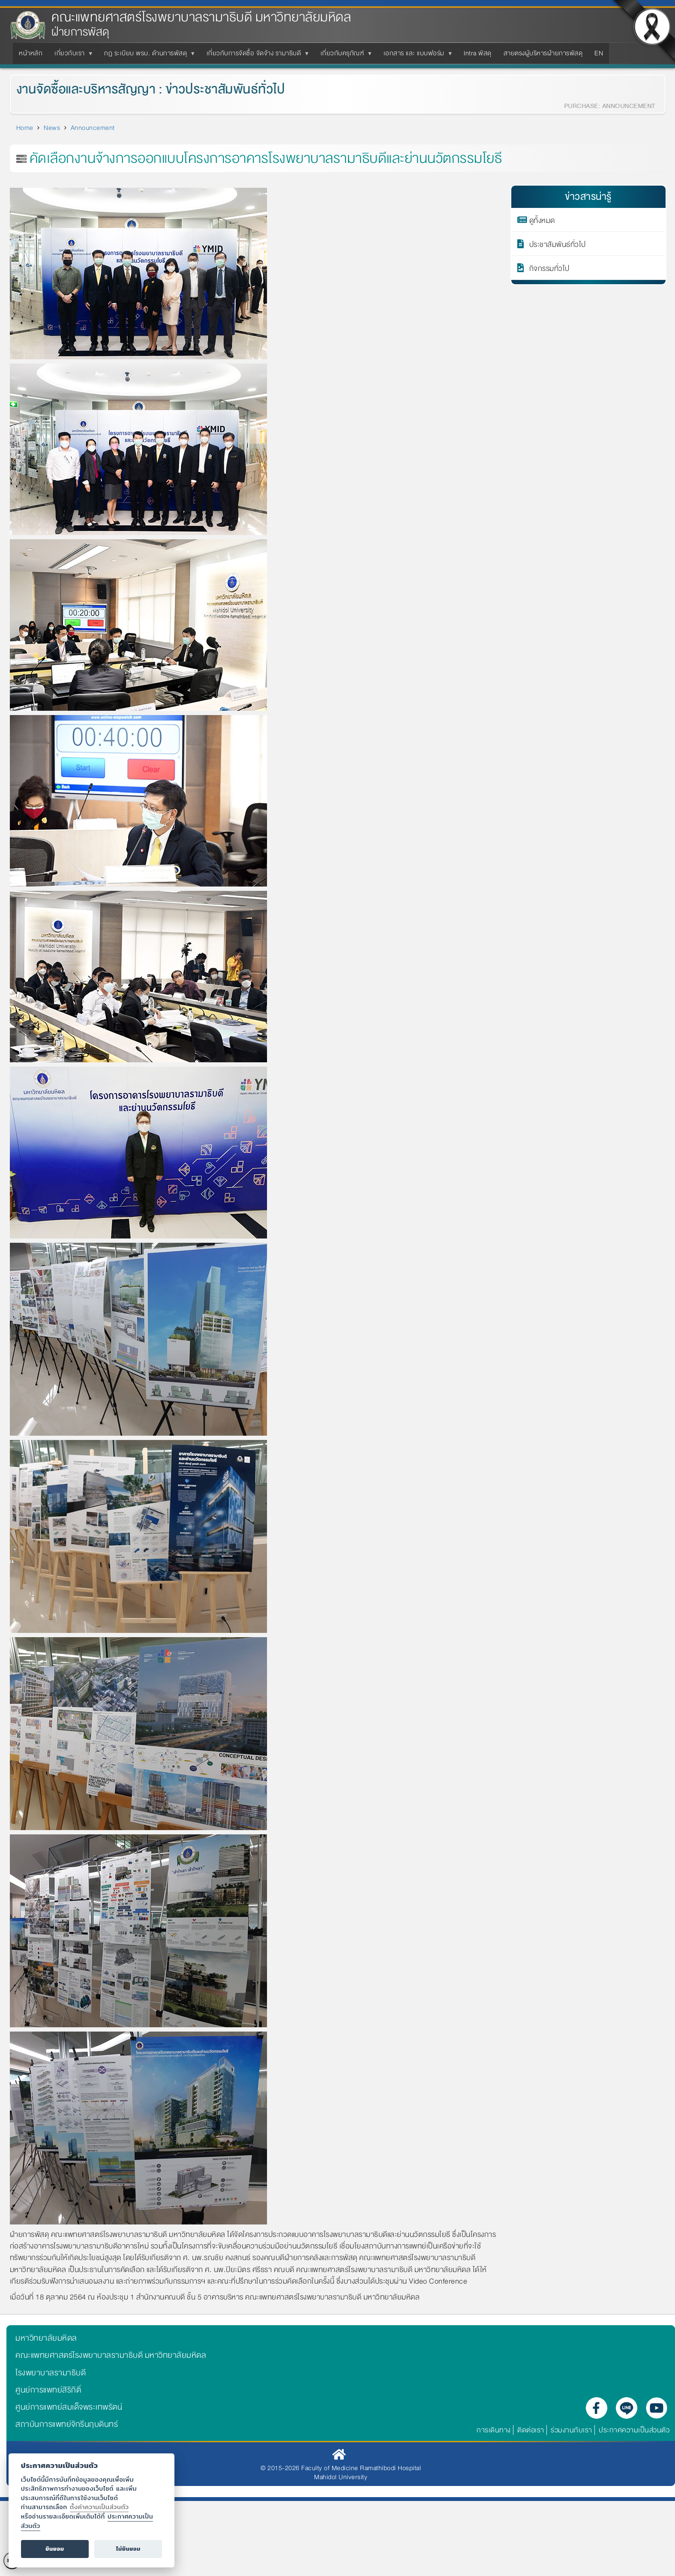 Image resolution: width=675 pixels, height=2576 pixels. Describe the element at coordinates (99, 2507) in the screenshot. I see `ตั้งค่าความเป็นส่วนตัว` at that location.